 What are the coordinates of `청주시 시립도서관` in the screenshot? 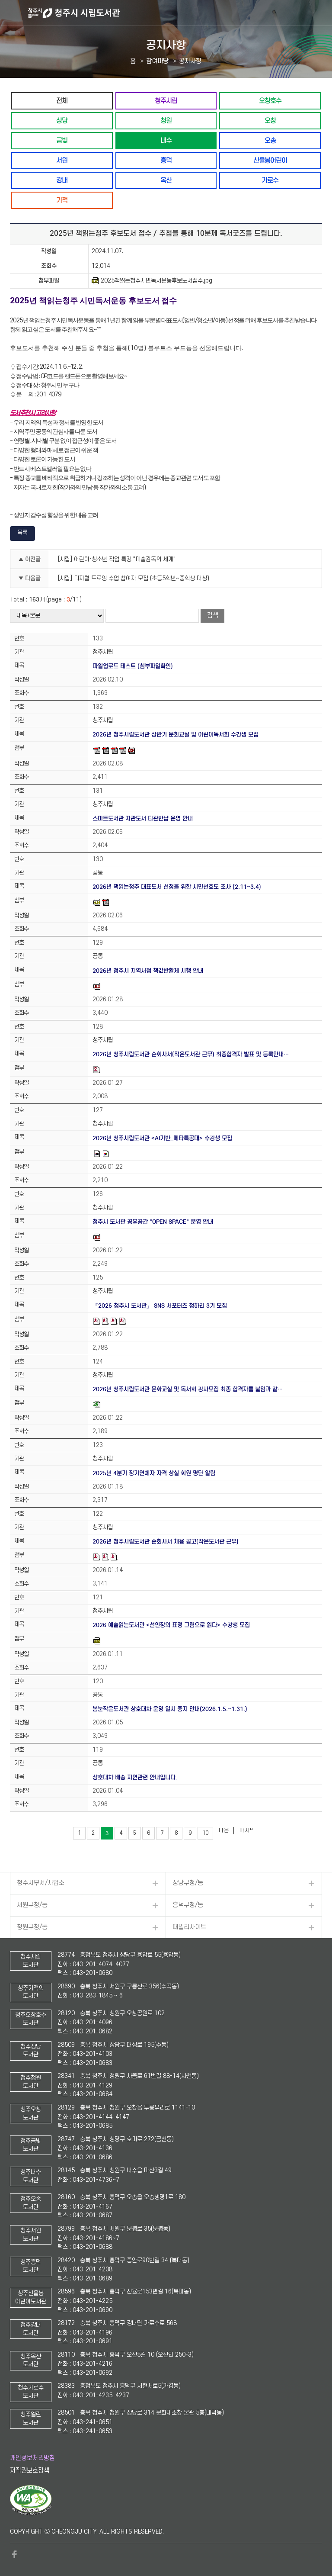 It's located at (179, 13).